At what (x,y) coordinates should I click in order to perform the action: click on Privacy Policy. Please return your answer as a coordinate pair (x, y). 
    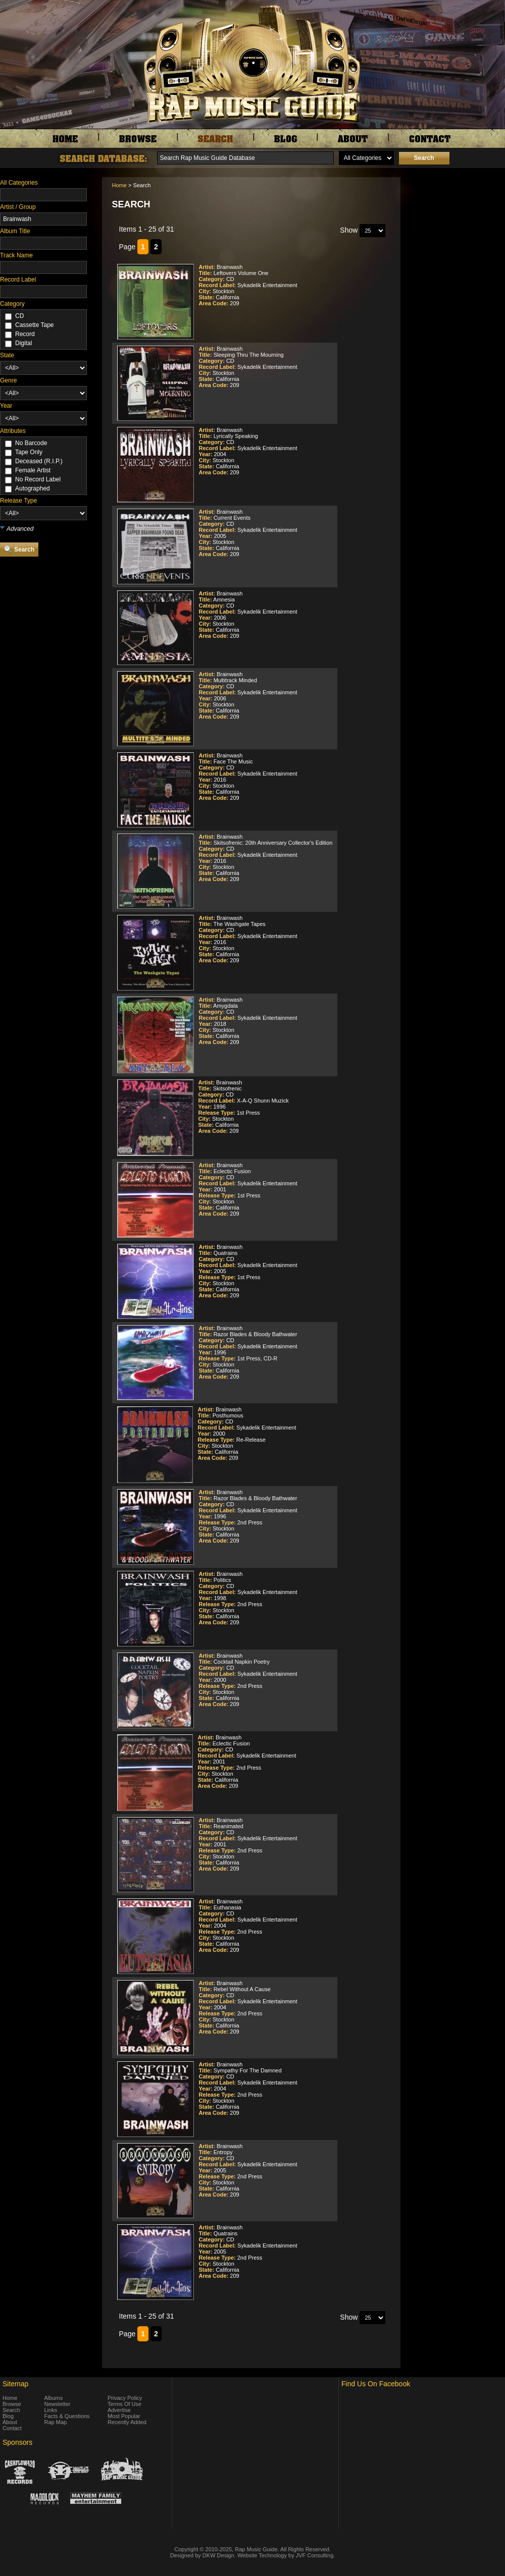
    Looking at the image, I should click on (125, 2398).